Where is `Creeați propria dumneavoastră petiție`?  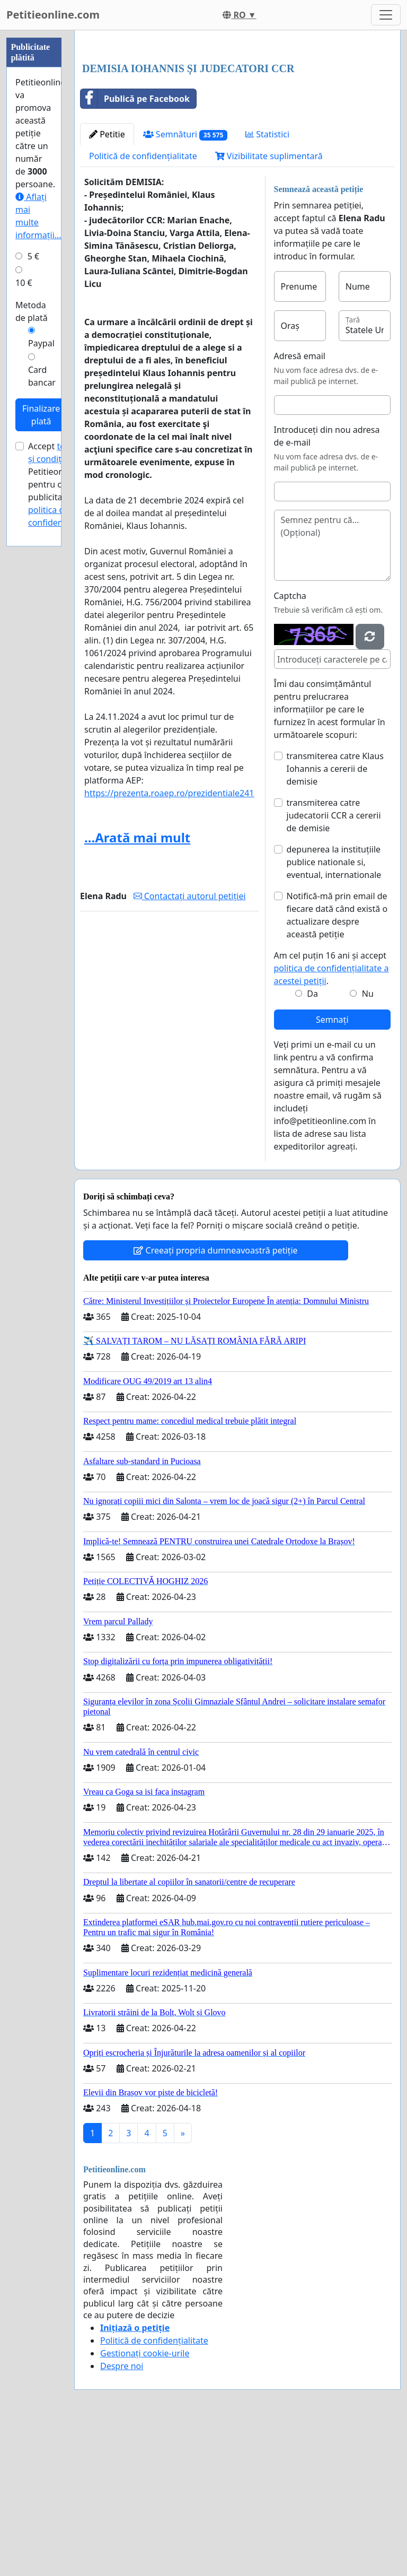
Creeați propria dumneavoastră petiție is located at coordinates (215, 1399).